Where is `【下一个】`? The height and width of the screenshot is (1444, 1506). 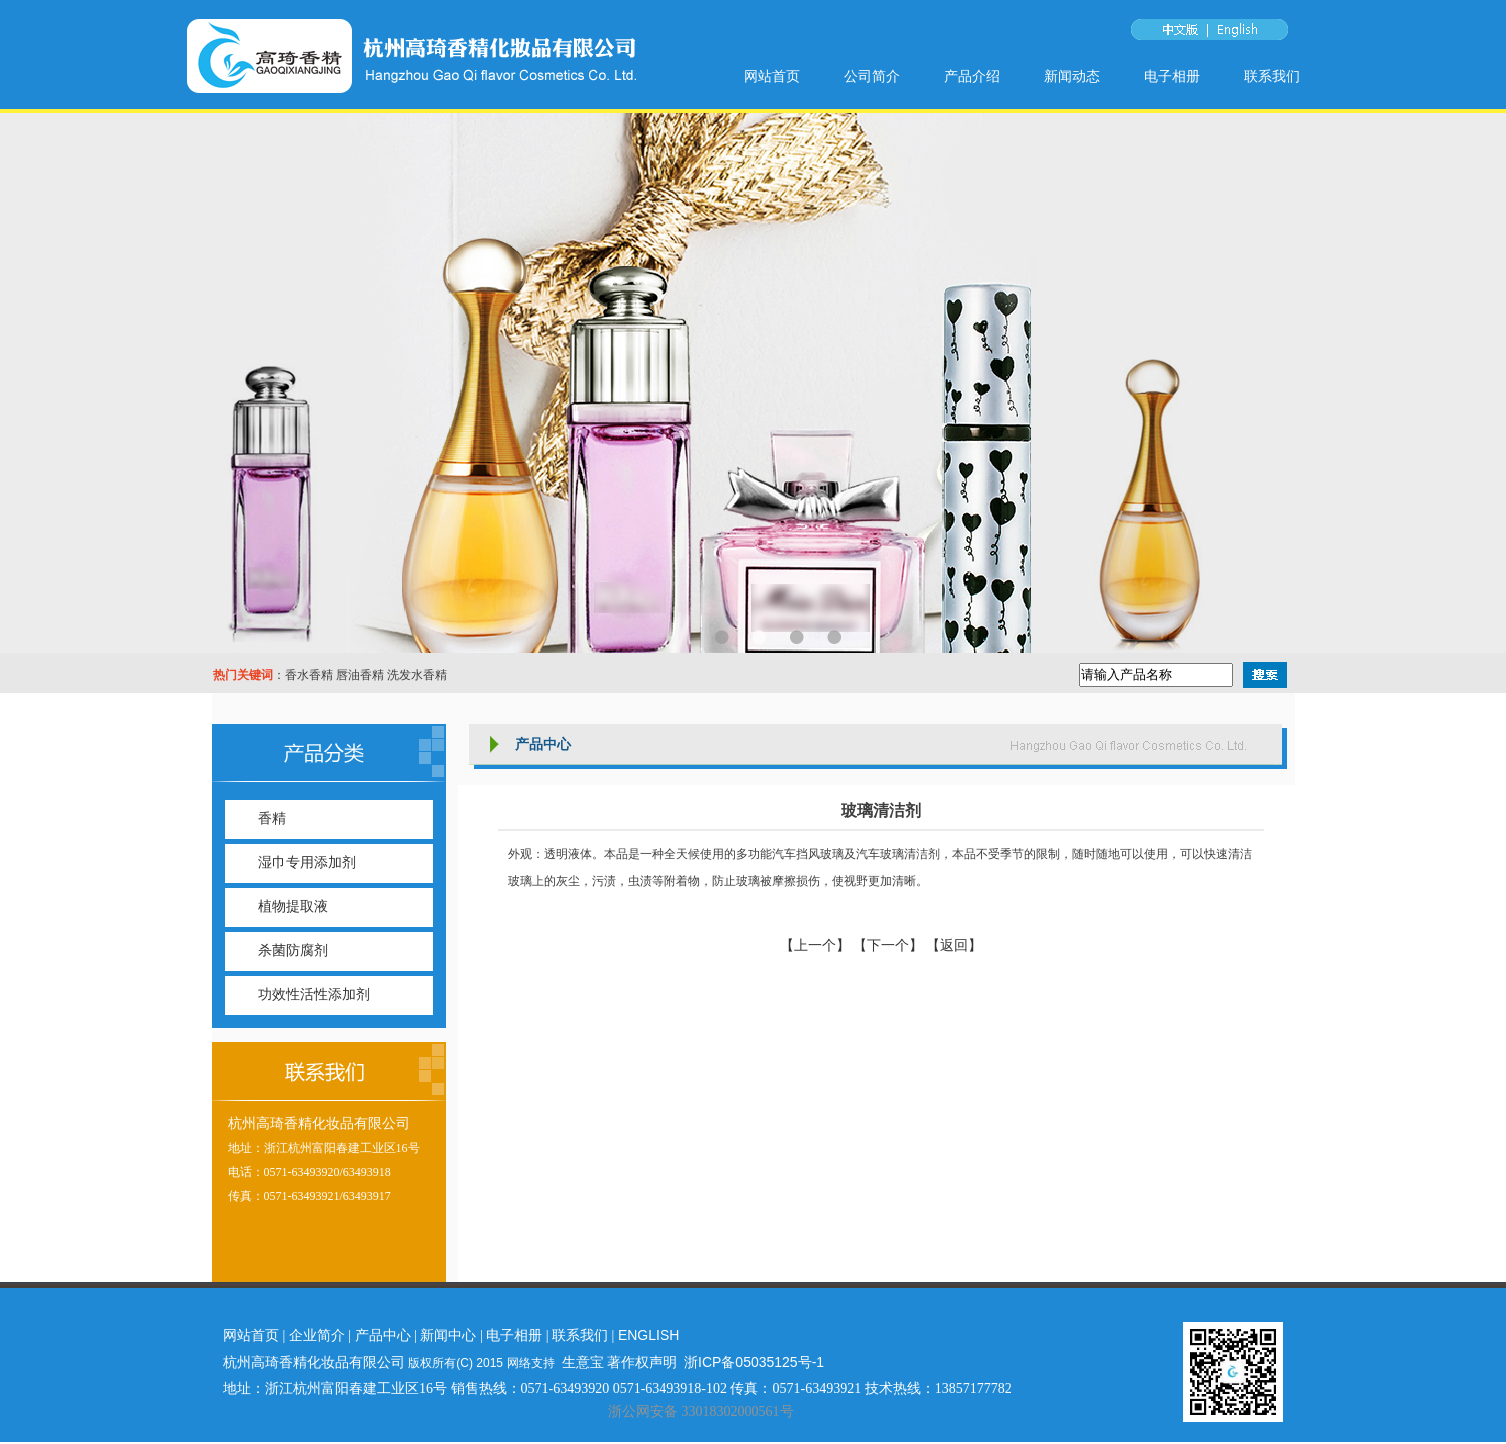
【下一个】 is located at coordinates (888, 945).